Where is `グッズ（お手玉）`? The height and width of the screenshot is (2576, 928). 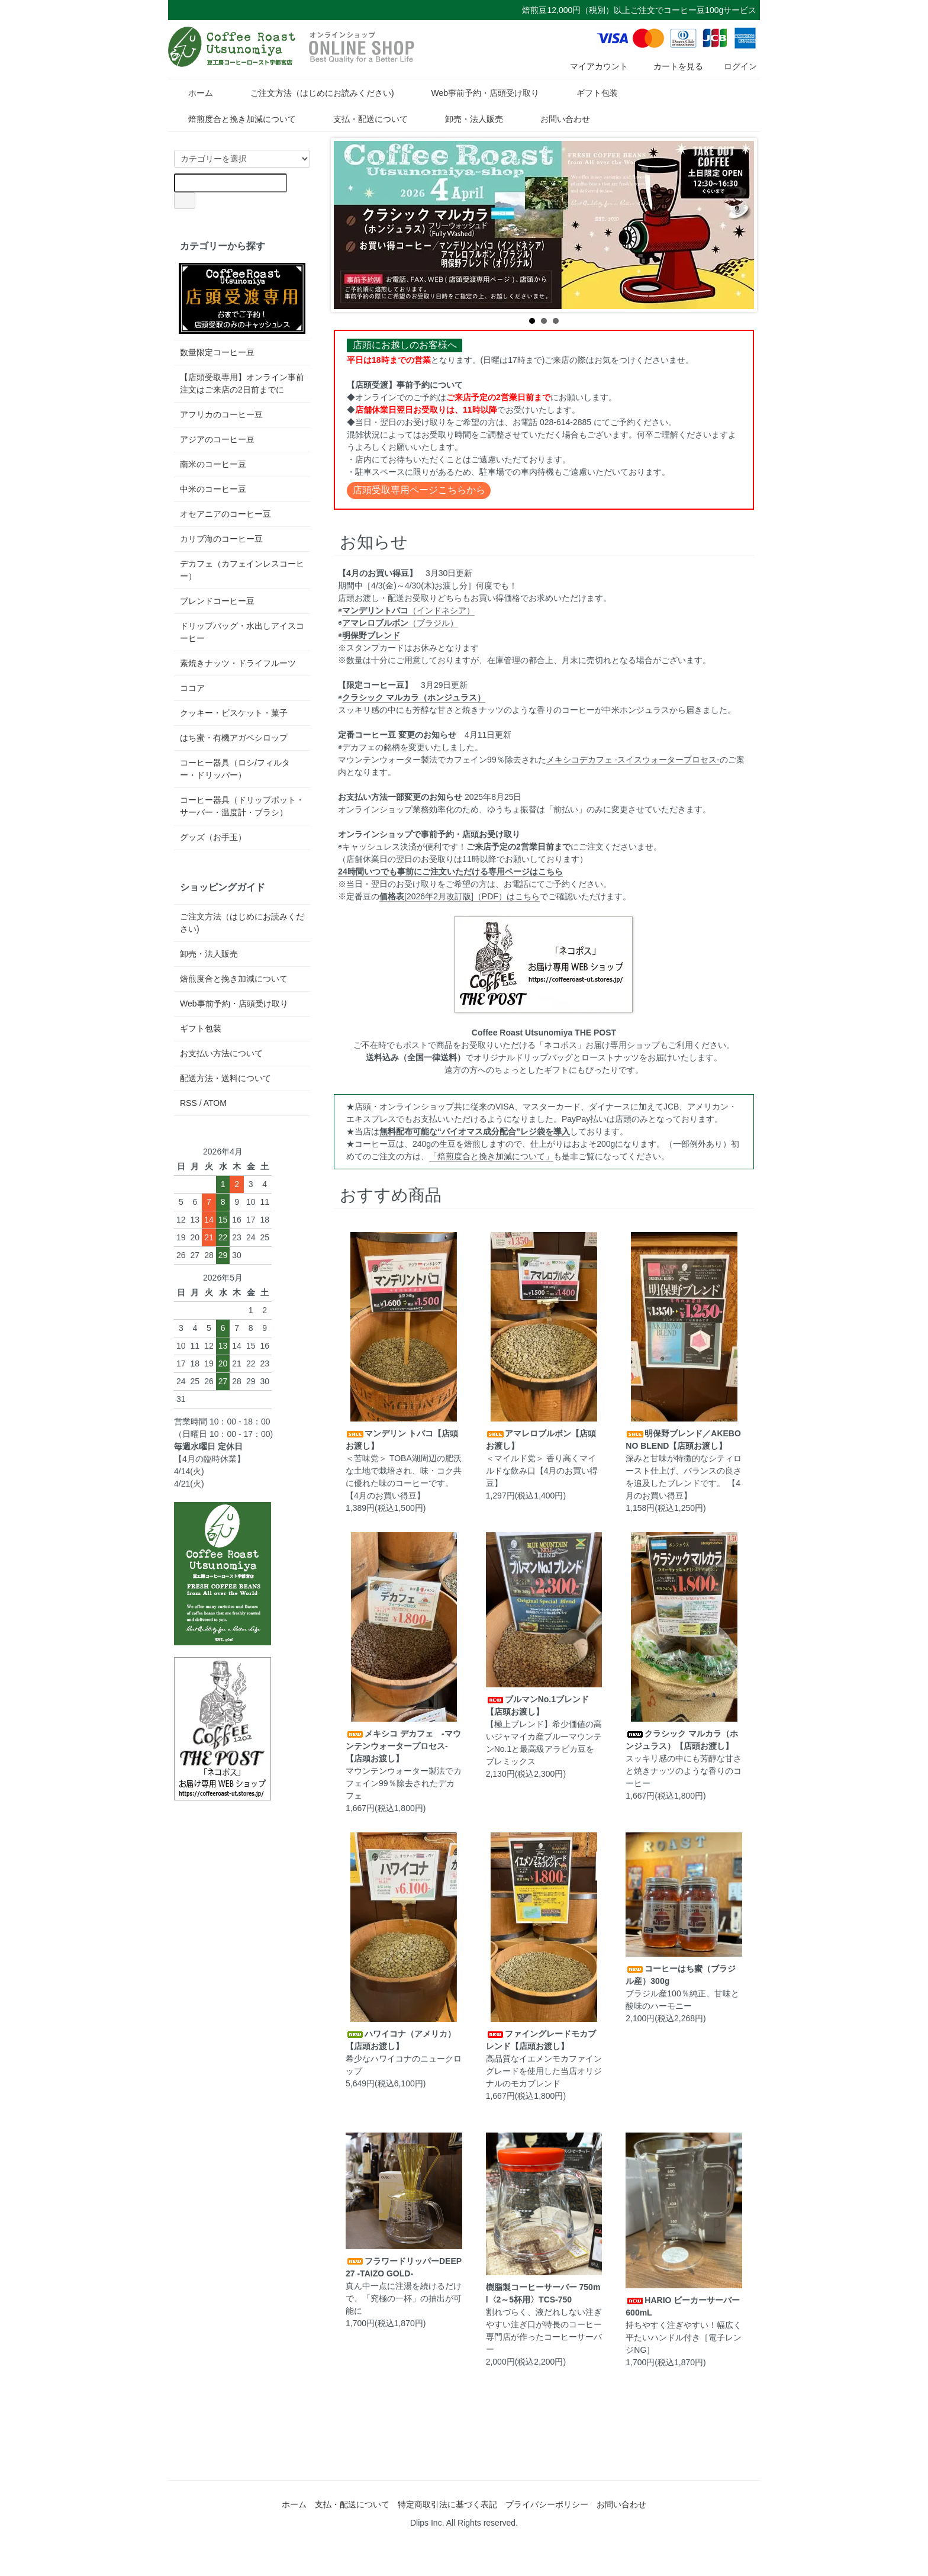
グッズ（お手玉） is located at coordinates (213, 837).